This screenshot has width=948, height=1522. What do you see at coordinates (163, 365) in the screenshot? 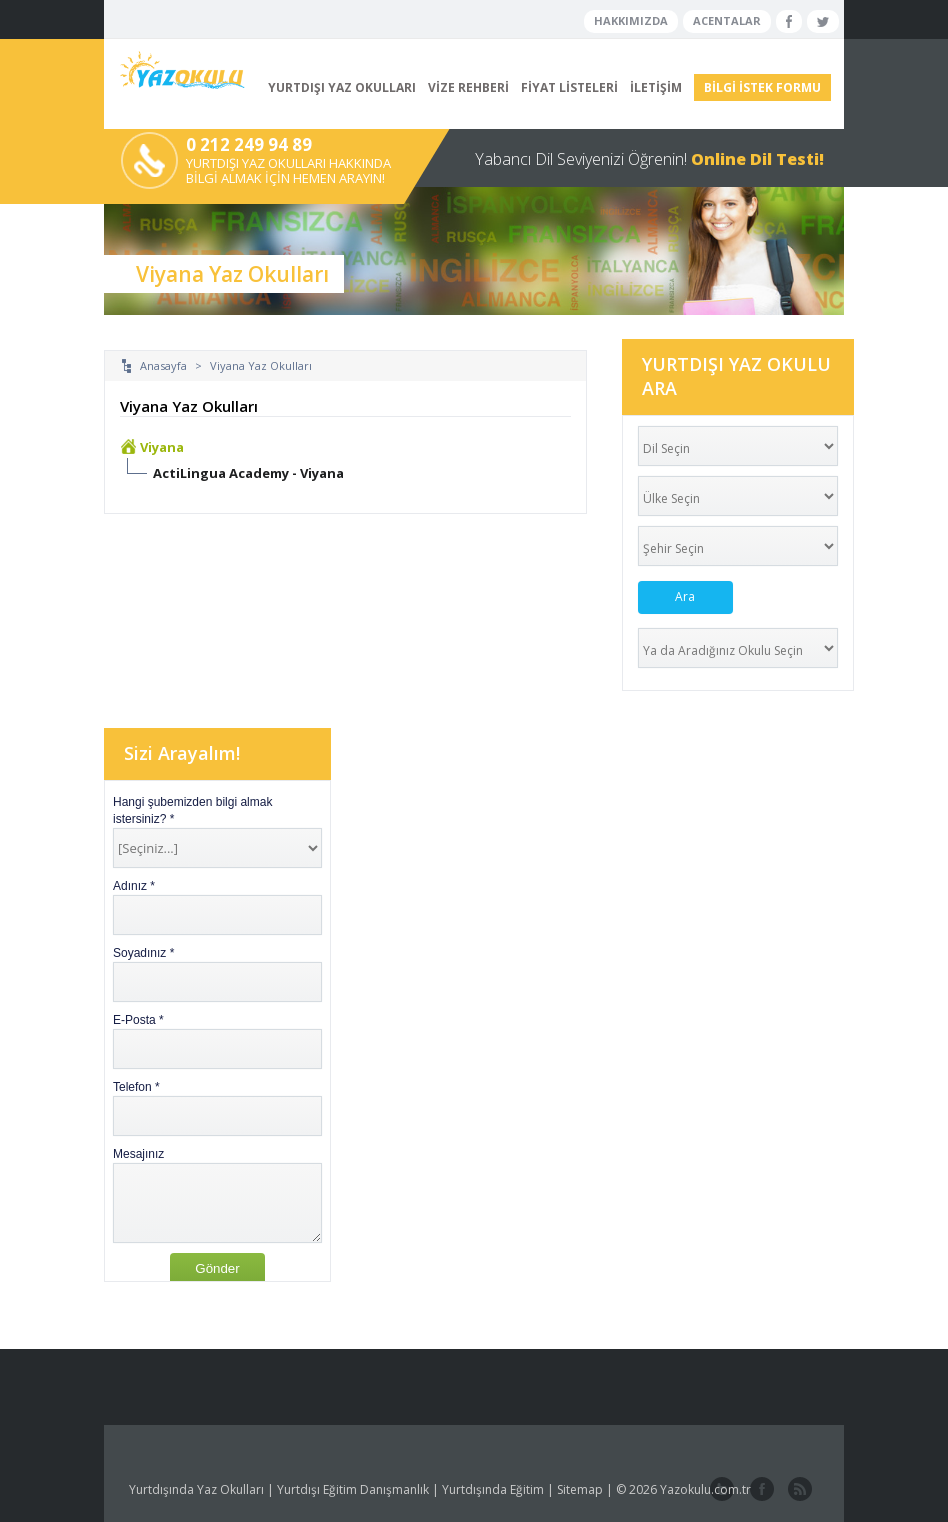
I see `Anasayfa` at bounding box center [163, 365].